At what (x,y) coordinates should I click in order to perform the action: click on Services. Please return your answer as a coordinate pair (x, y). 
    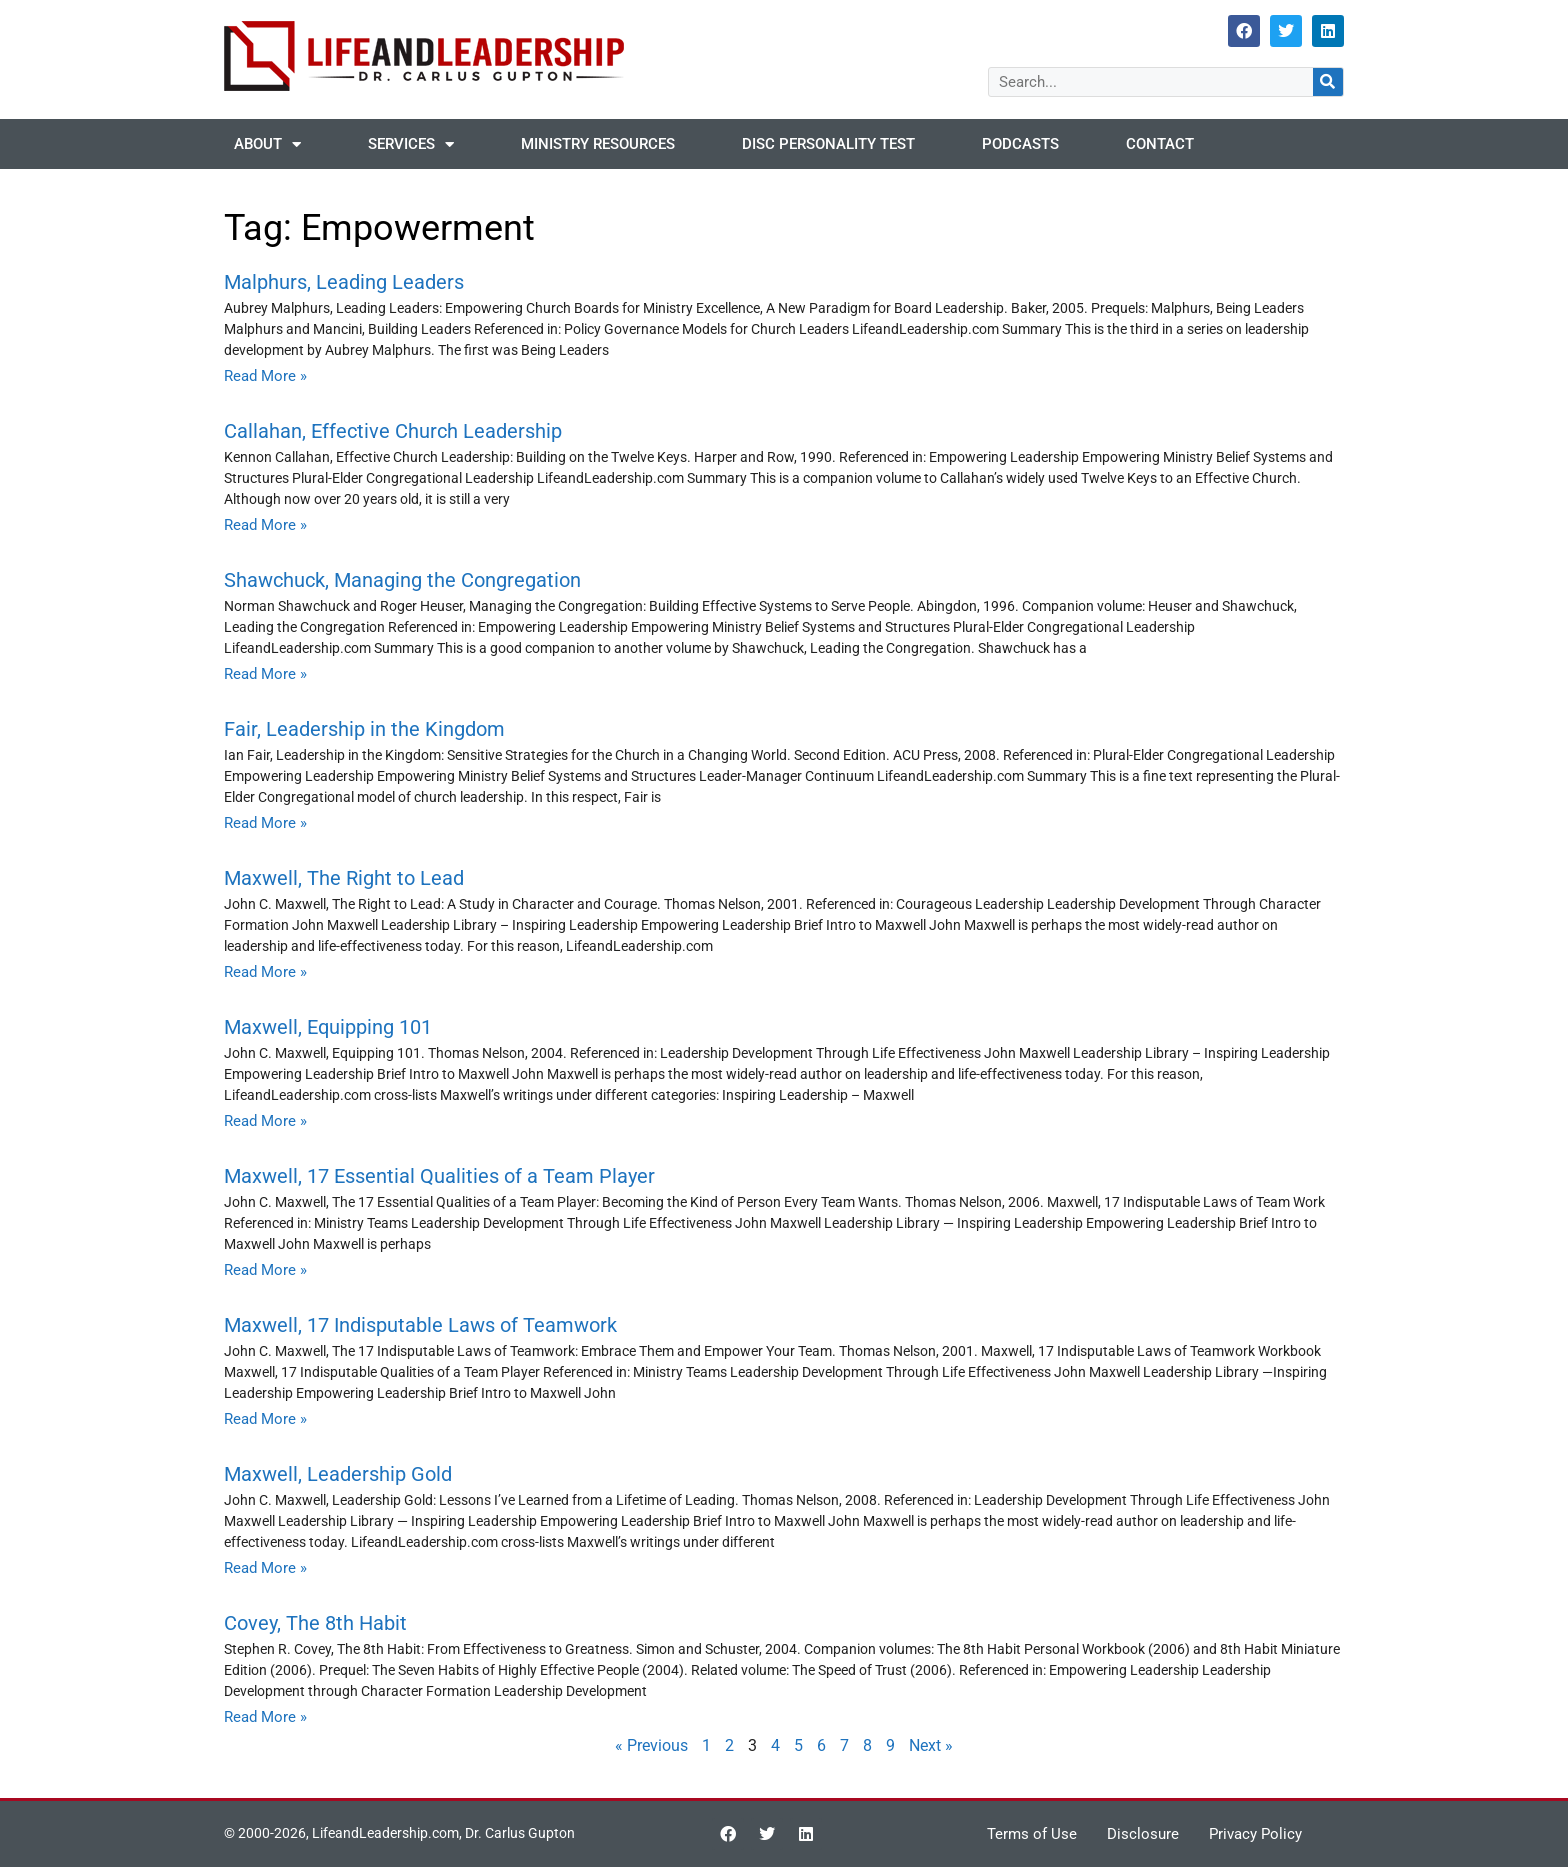
    Looking at the image, I should click on (411, 144).